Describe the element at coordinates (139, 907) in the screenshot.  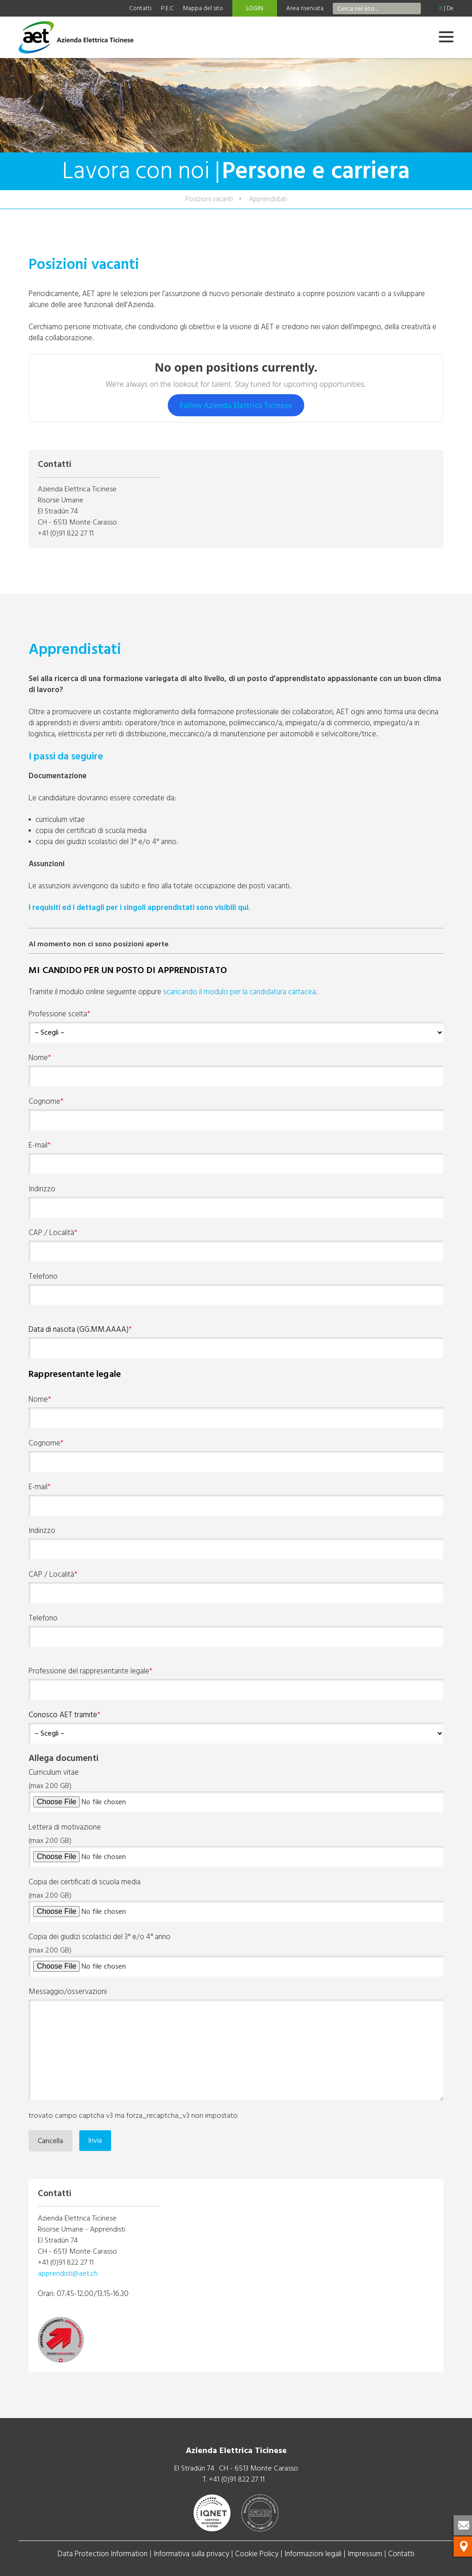
I see `I requisiti ed i dettagli per i singoli apprendistati sono visibili qui.` at that location.